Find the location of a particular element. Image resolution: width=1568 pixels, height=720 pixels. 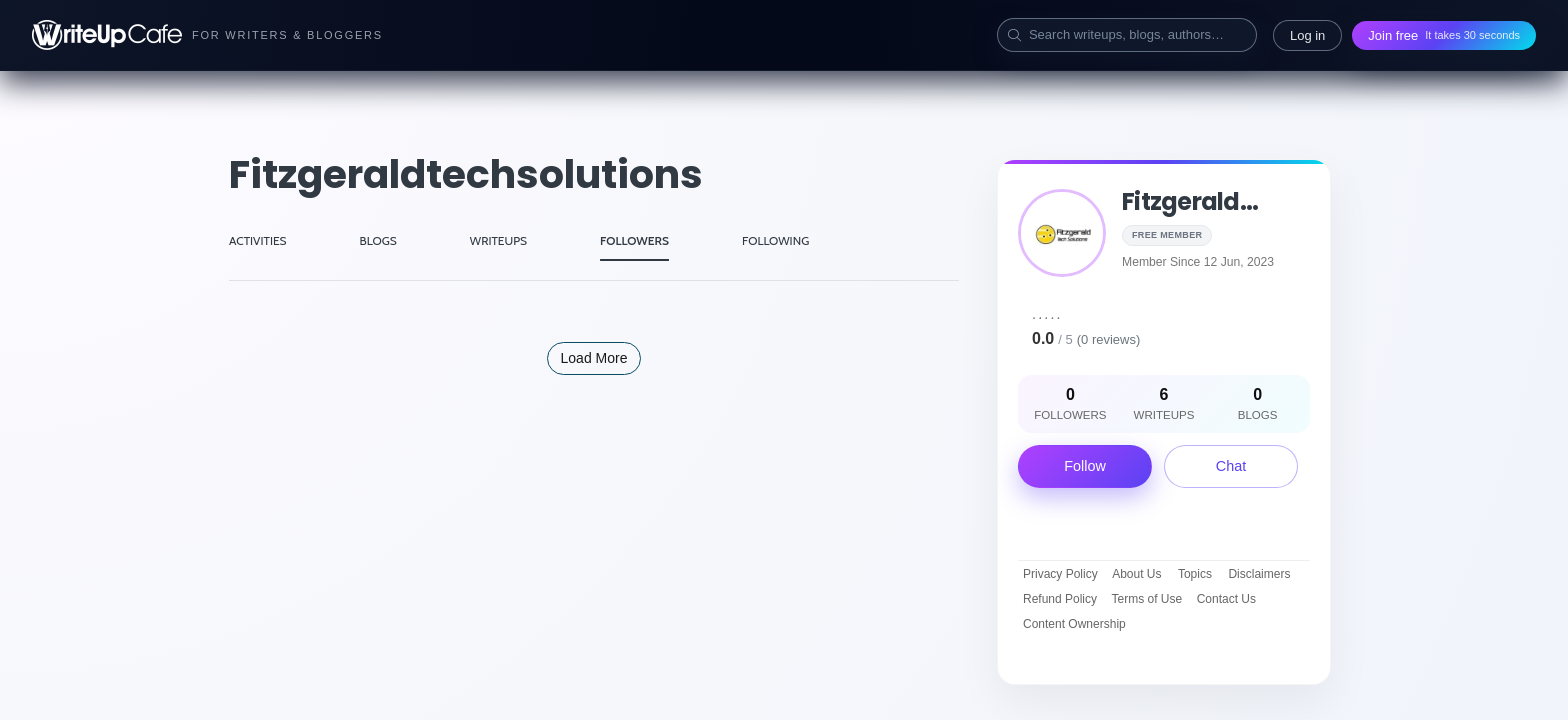

Disclaimers is located at coordinates (1259, 574).